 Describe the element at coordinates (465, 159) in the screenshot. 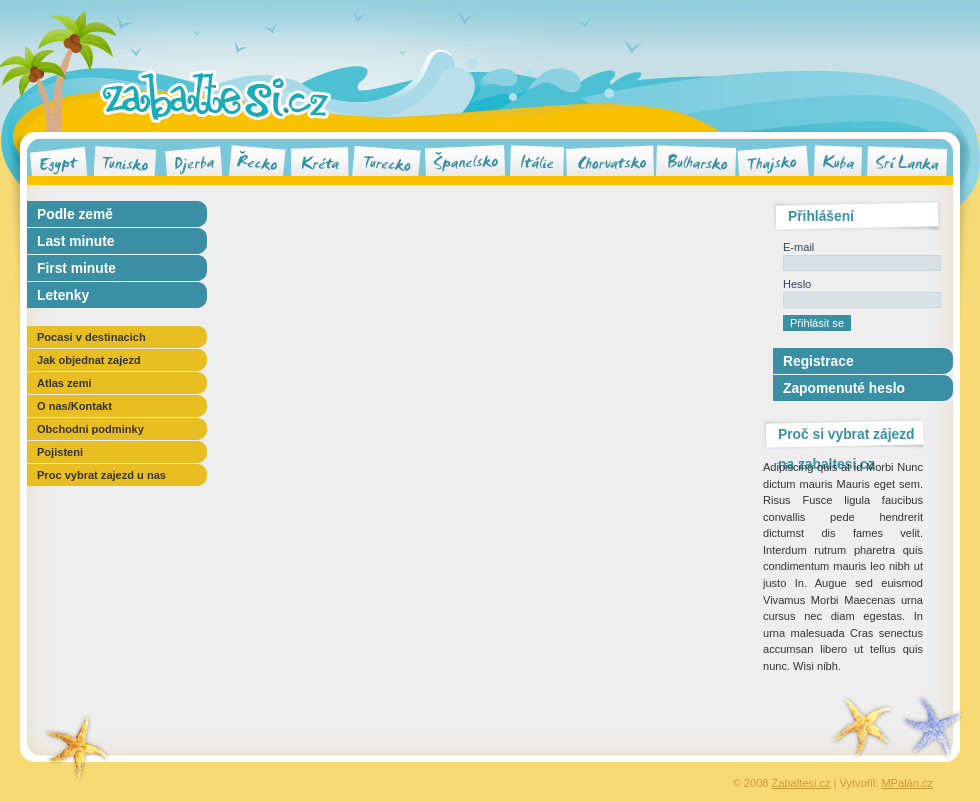

I see `Španělsko` at that location.